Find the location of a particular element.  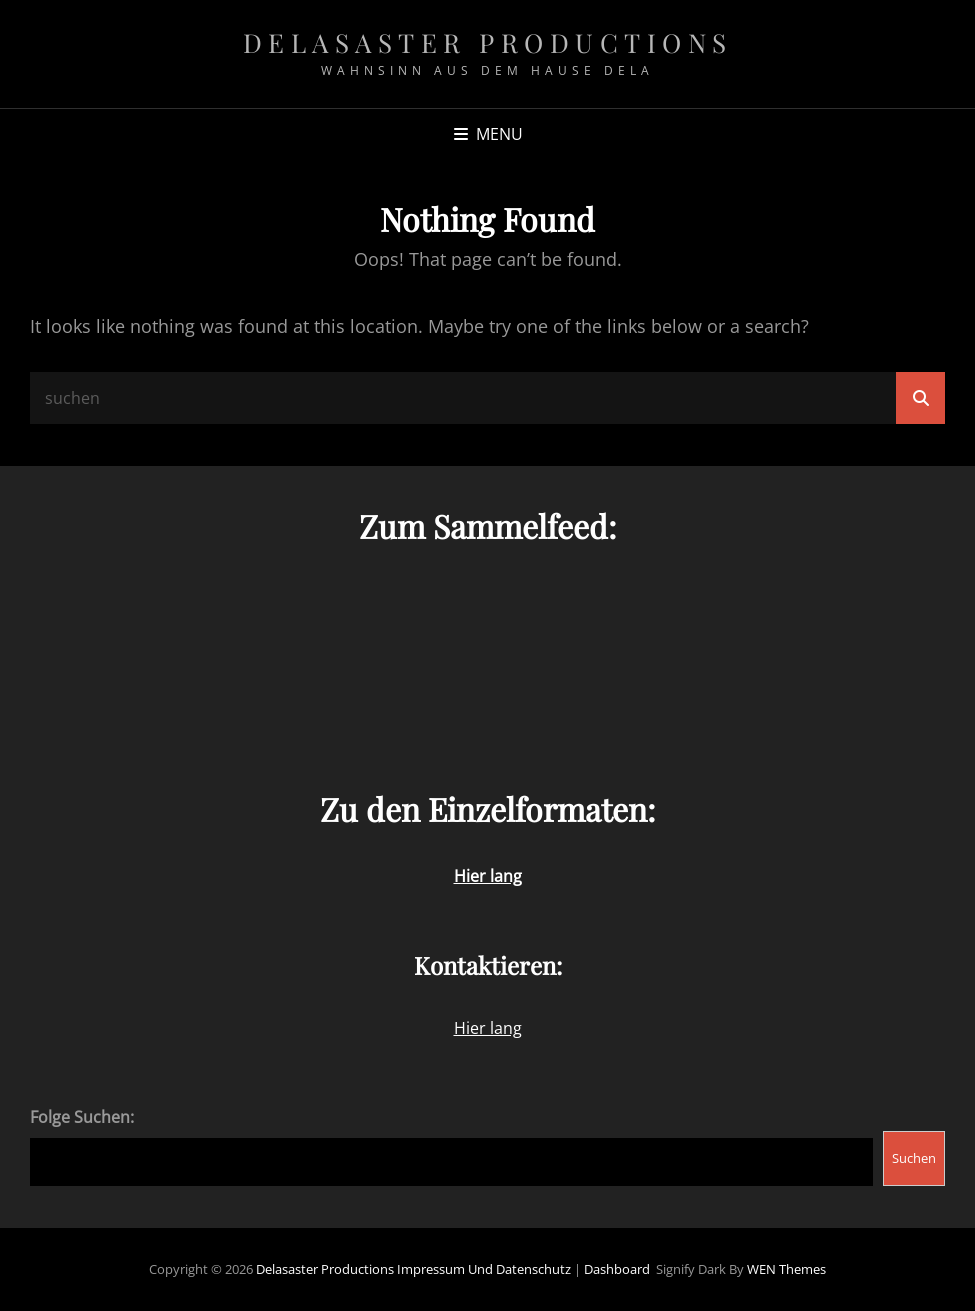

Delasaster Productions is located at coordinates (488, 42).